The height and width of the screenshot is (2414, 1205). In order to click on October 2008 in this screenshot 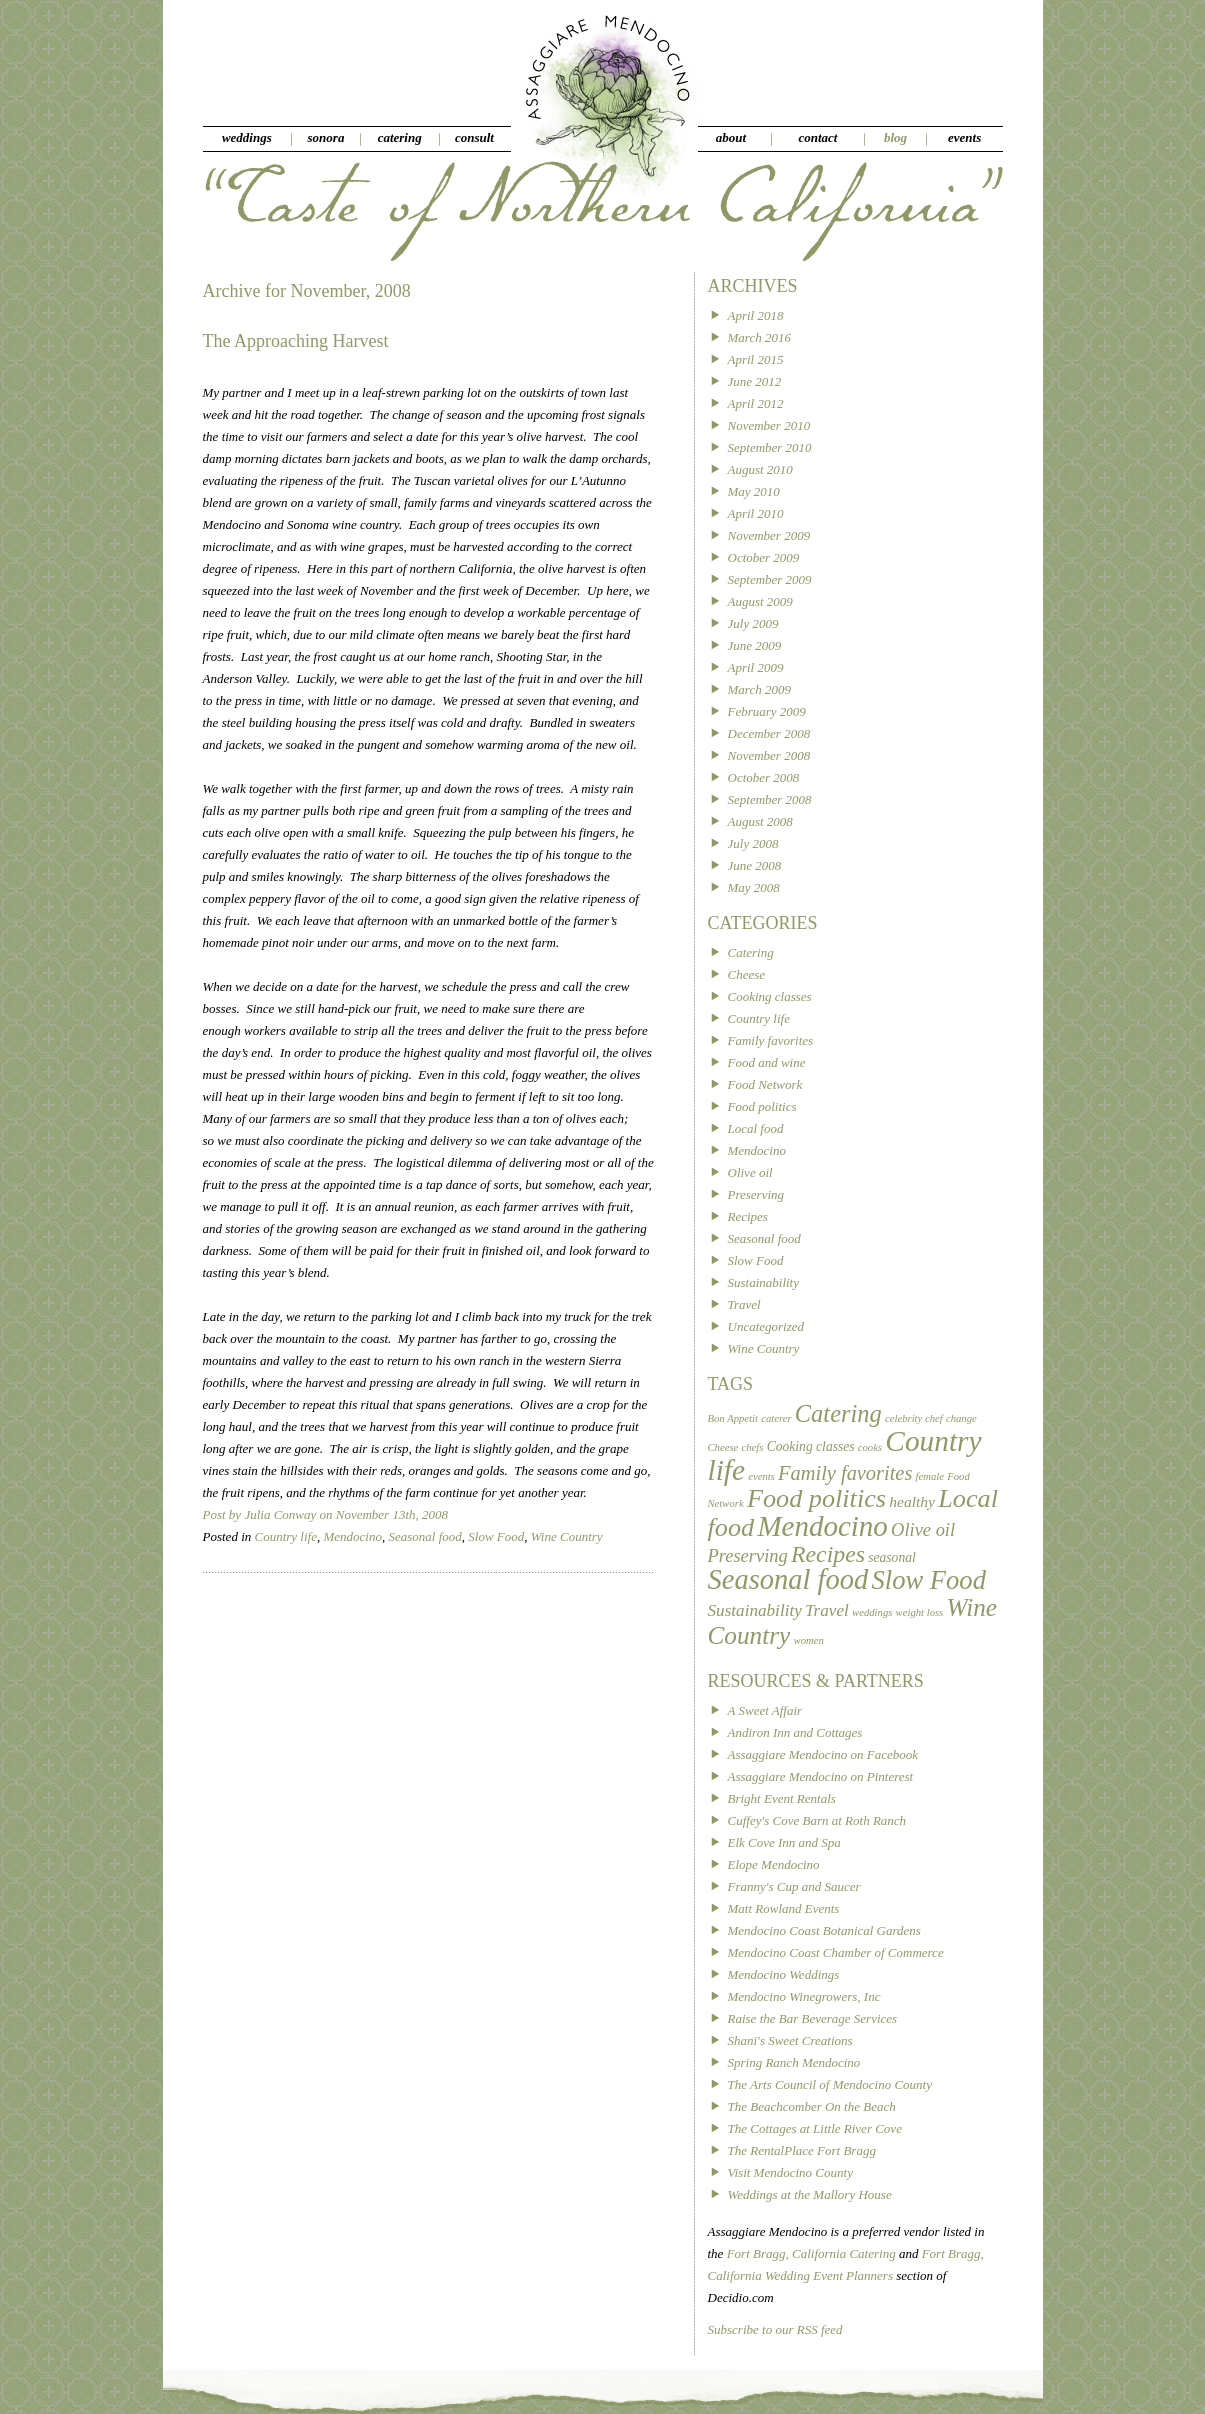, I will do `click(764, 777)`.